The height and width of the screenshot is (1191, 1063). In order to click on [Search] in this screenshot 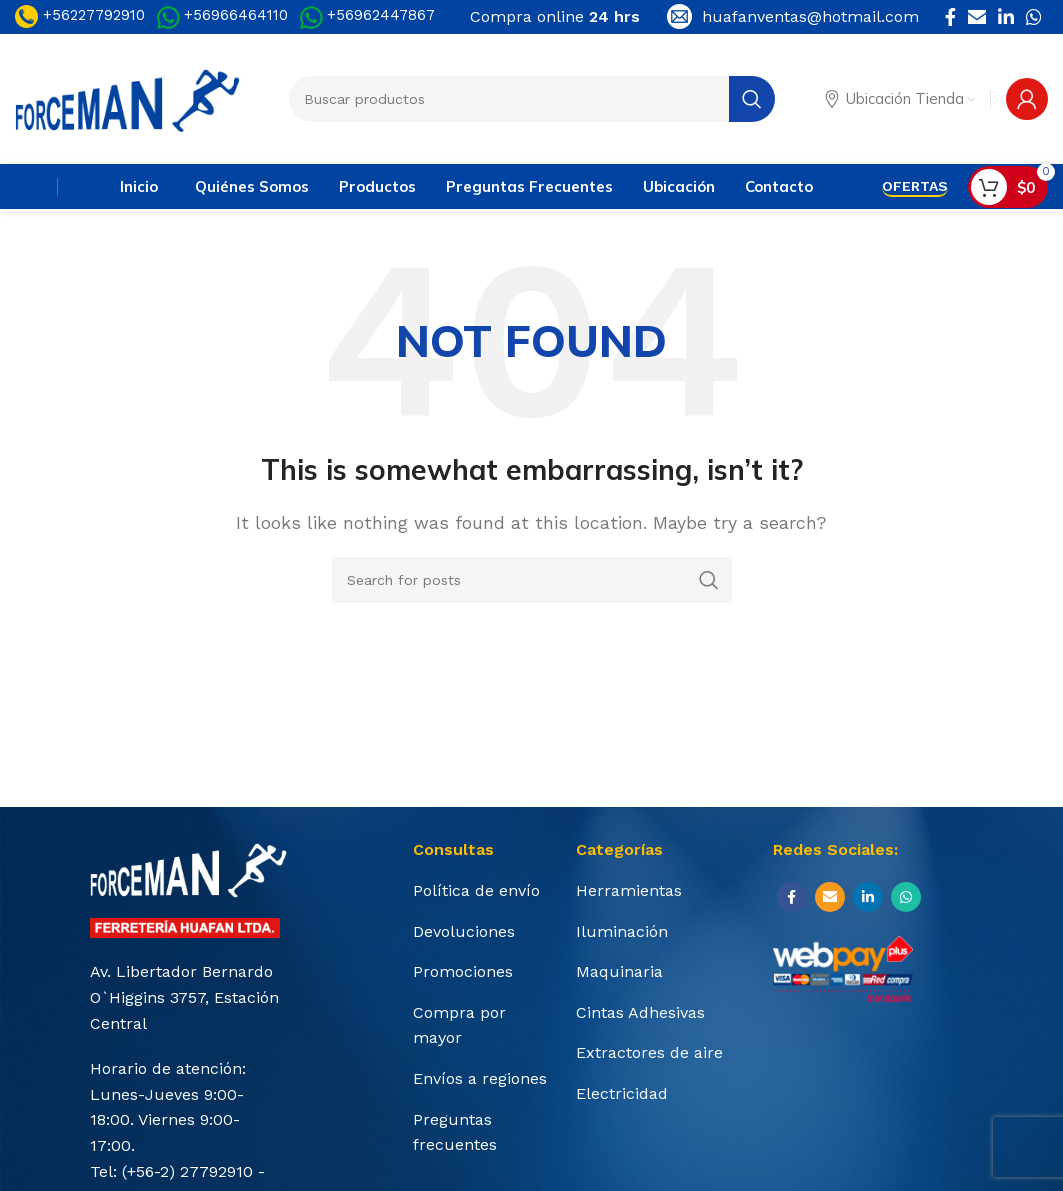, I will do `click(532, 580)`.